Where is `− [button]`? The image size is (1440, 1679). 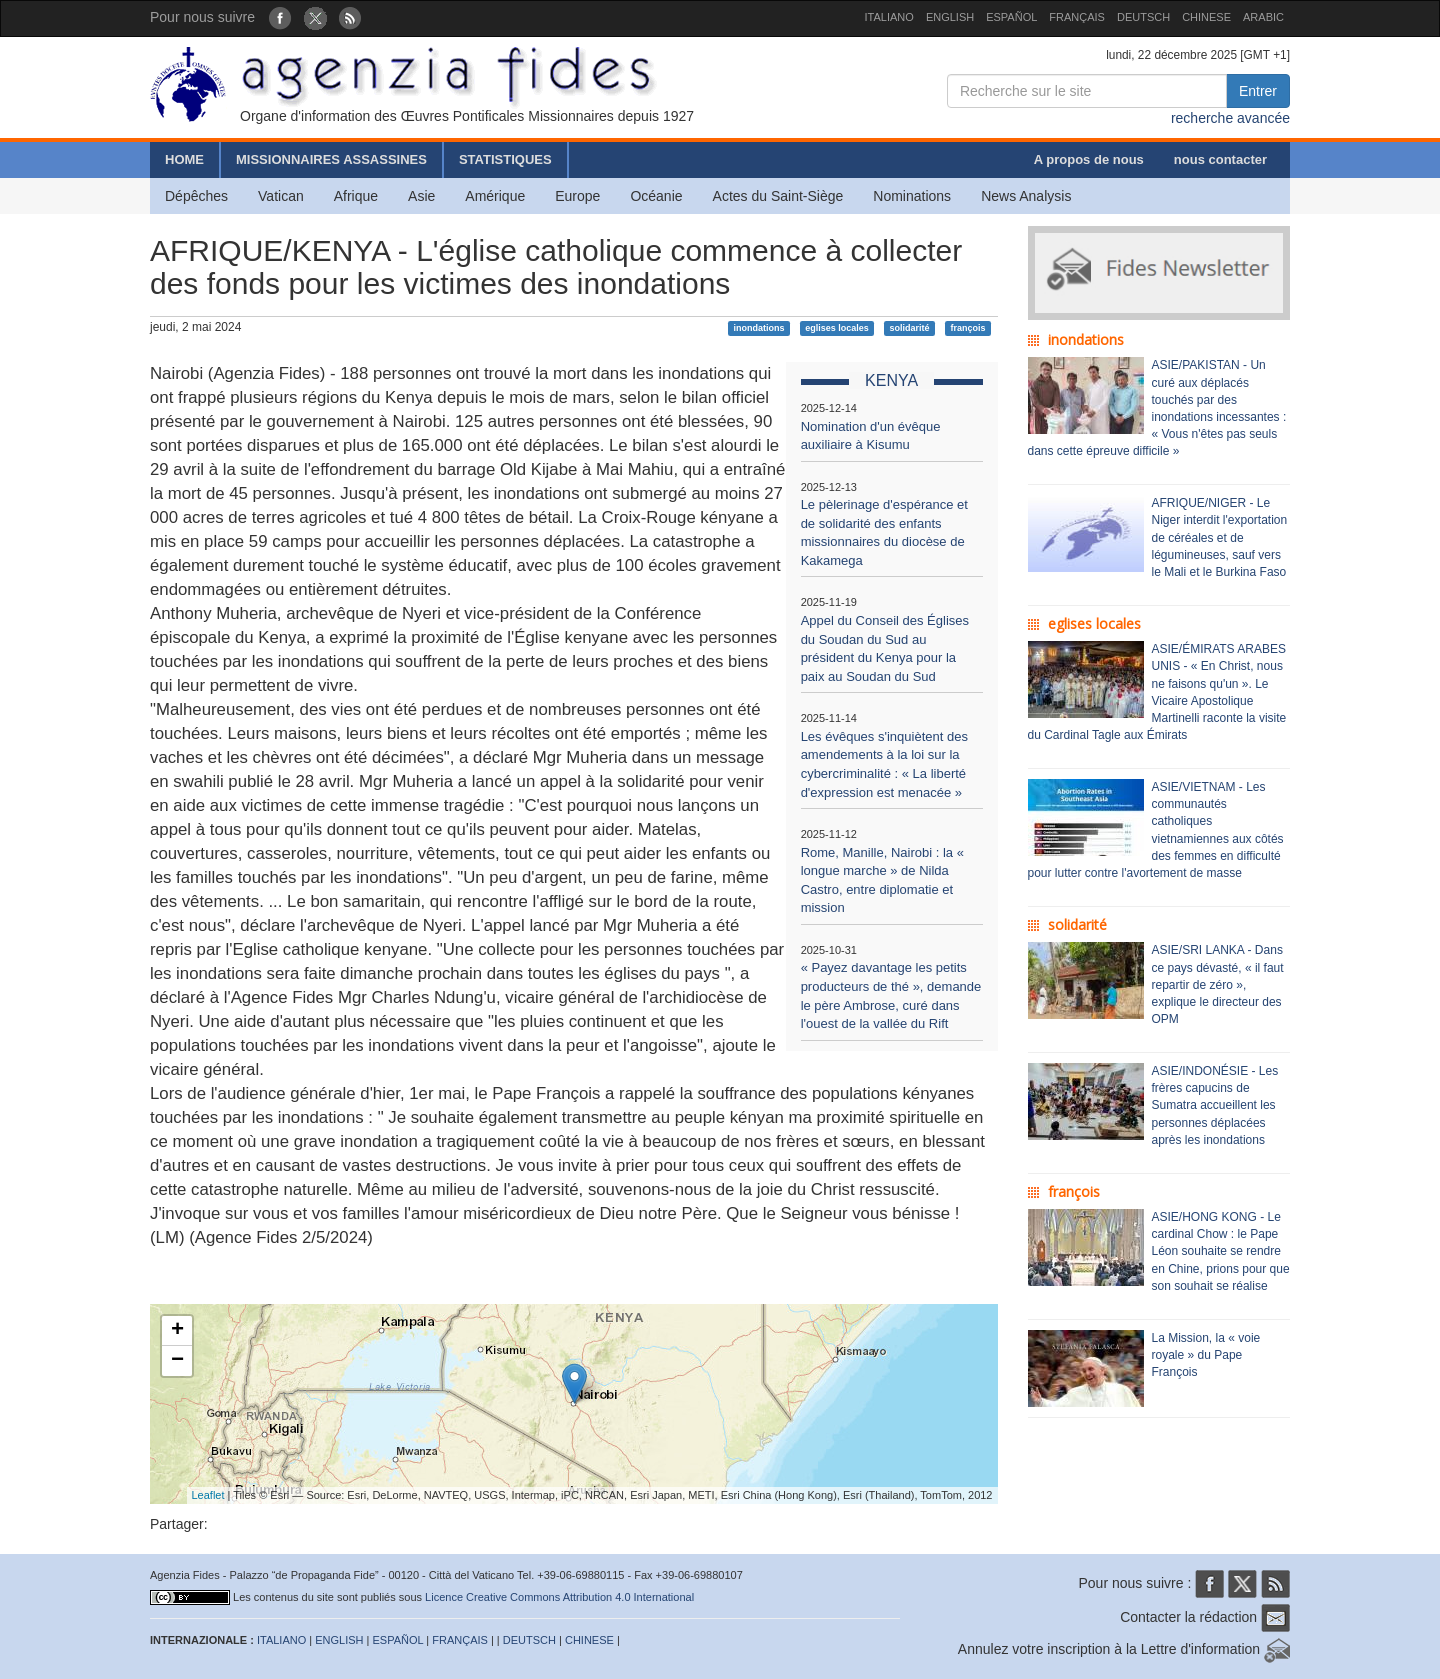
− [button] is located at coordinates (177, 1361).